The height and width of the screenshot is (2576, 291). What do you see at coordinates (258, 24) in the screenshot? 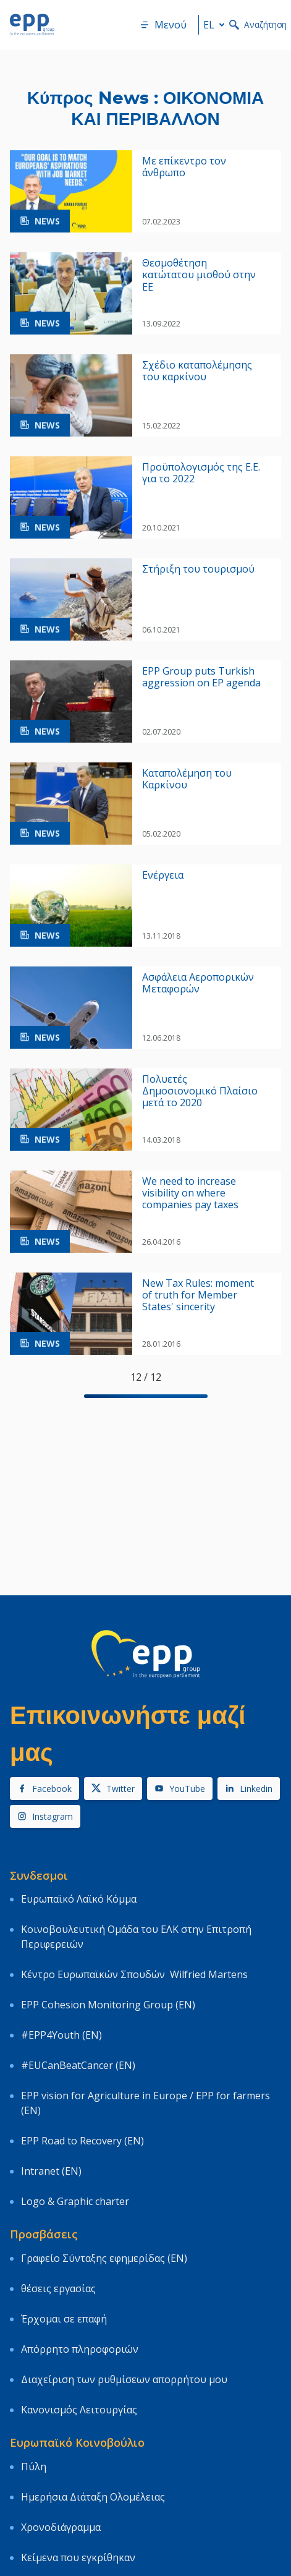
I see `Αναζήτηση` at bounding box center [258, 24].